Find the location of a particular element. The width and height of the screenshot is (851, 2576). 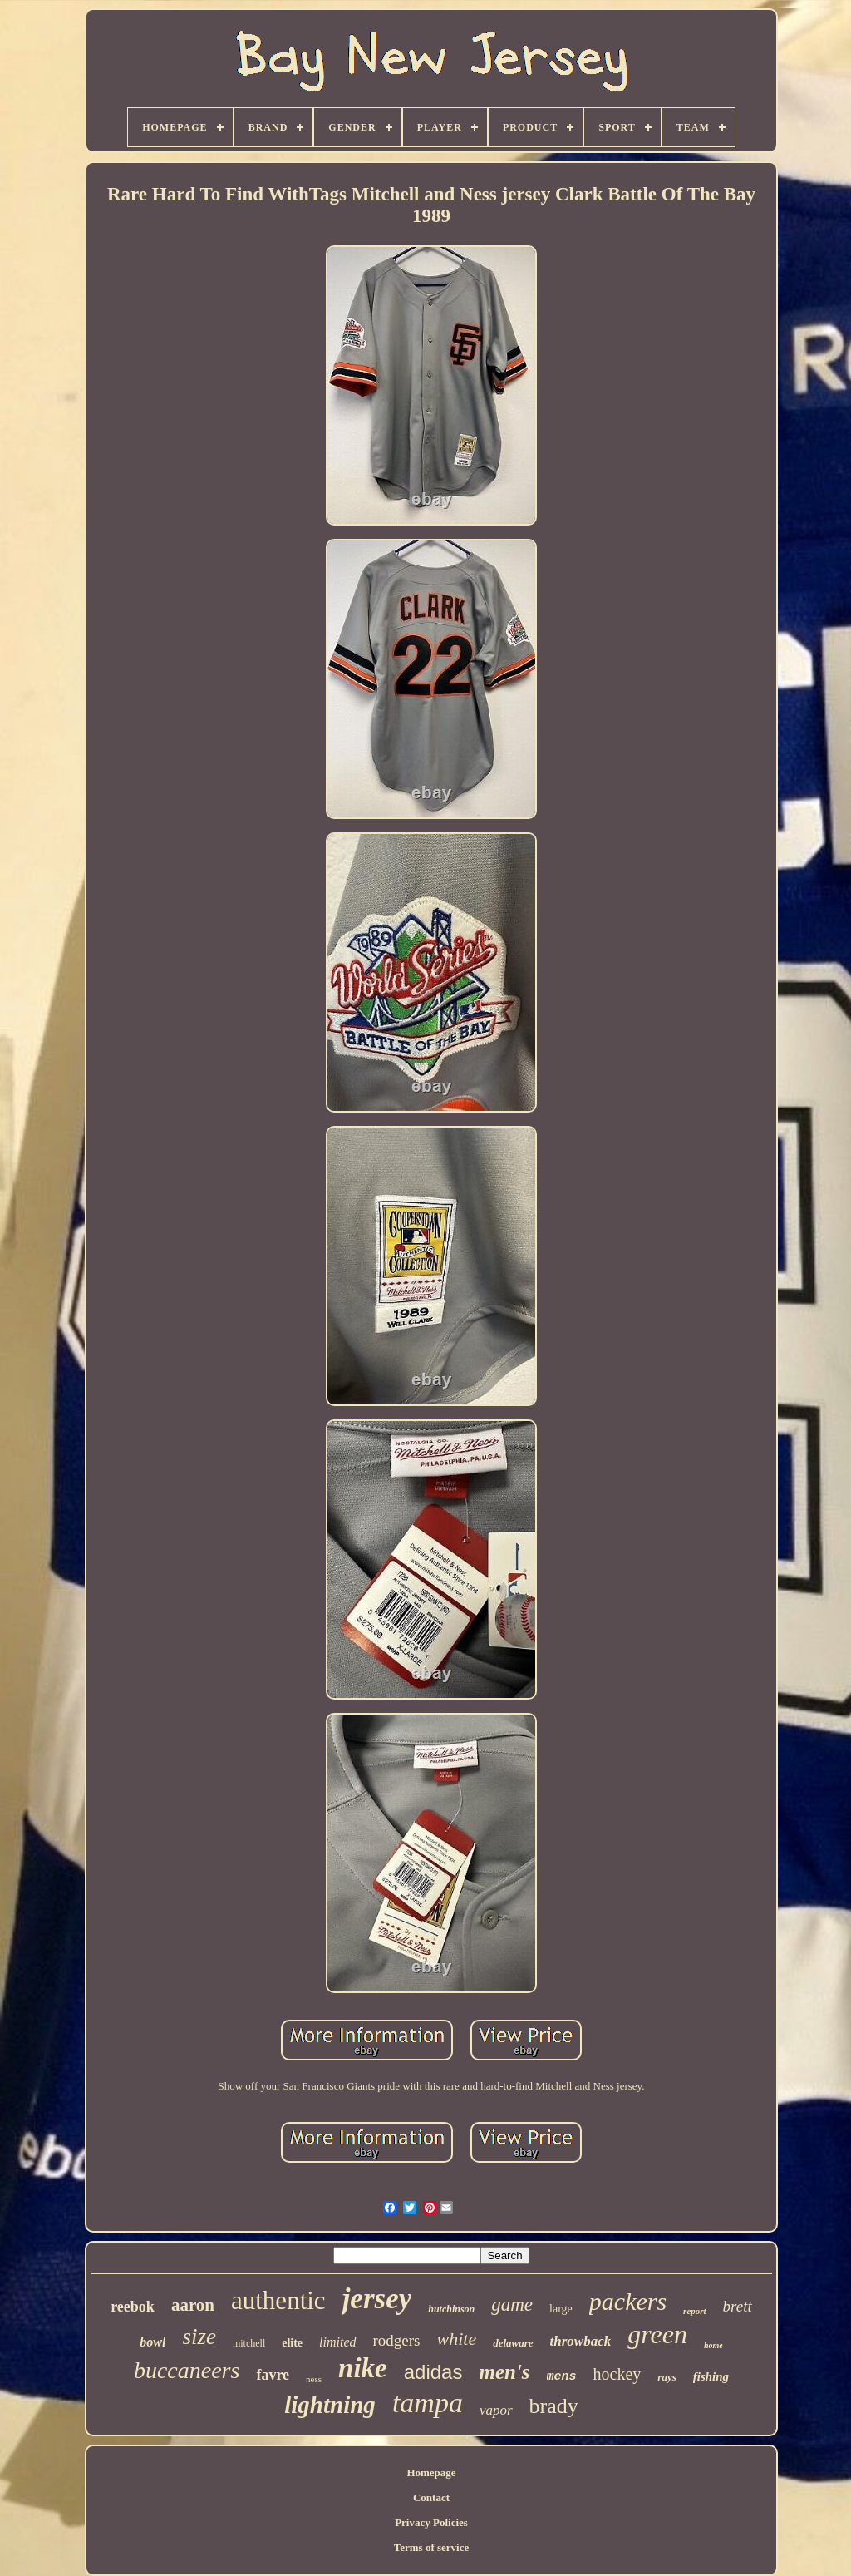

rodgers is located at coordinates (397, 2340).